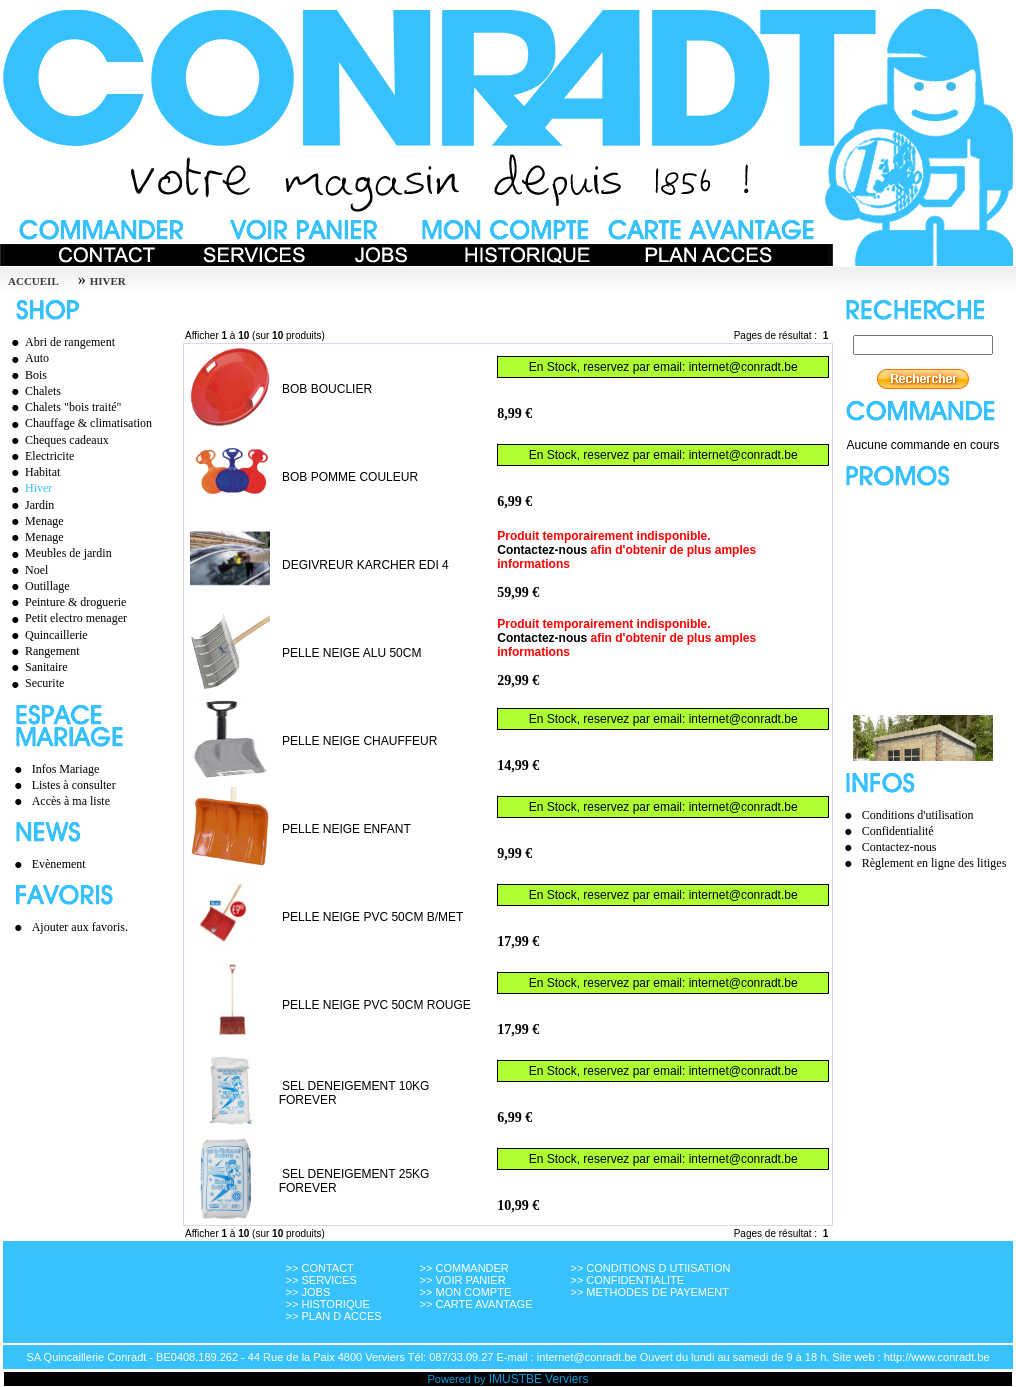 The width and height of the screenshot is (1016, 1387). What do you see at coordinates (30, 505) in the screenshot?
I see `Jardin` at bounding box center [30, 505].